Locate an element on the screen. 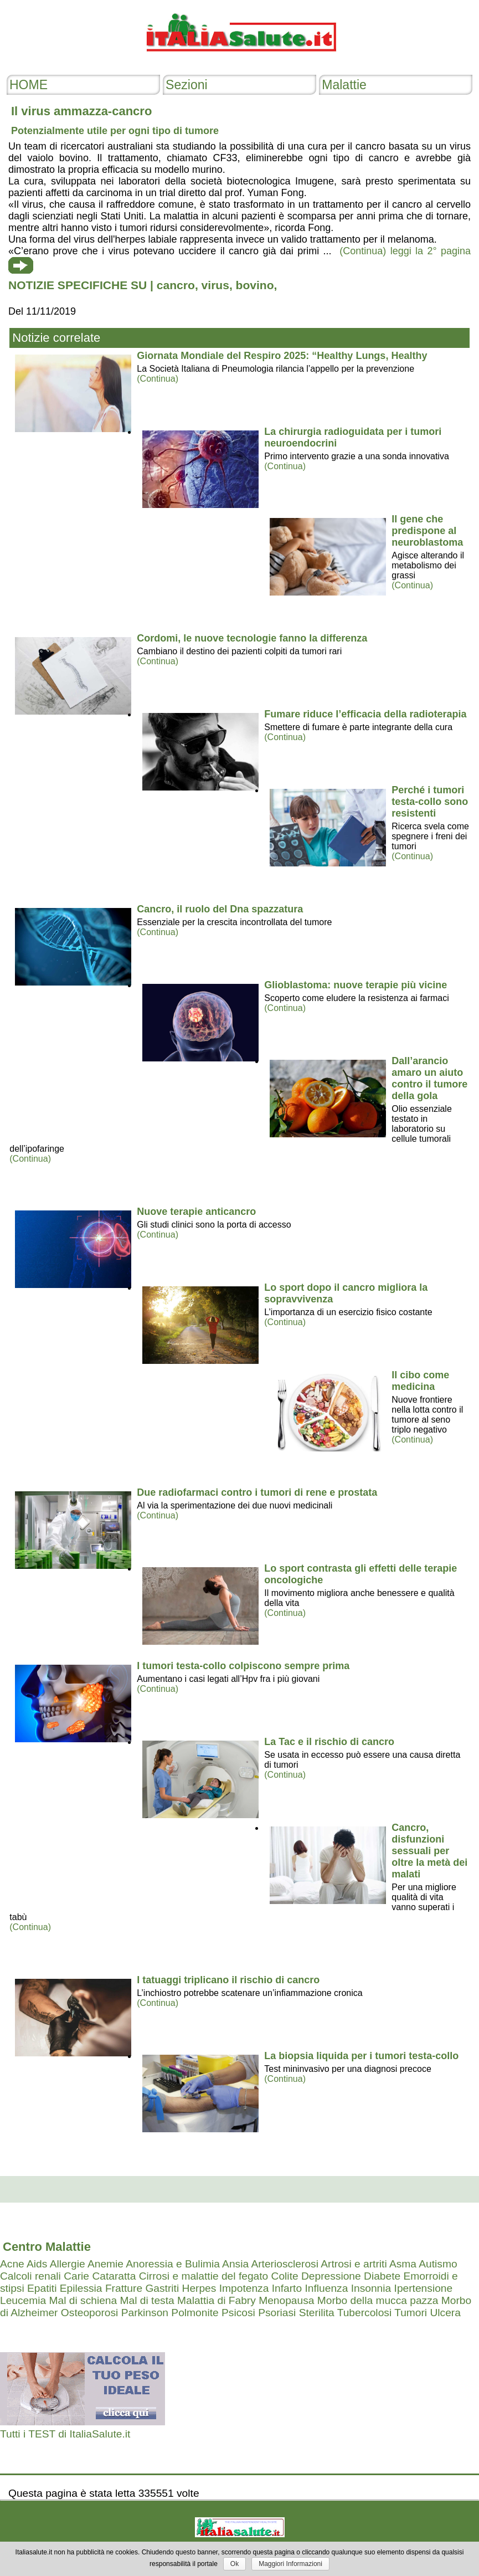 Image resolution: width=479 pixels, height=2576 pixels. Fratture is located at coordinates (123, 2288).